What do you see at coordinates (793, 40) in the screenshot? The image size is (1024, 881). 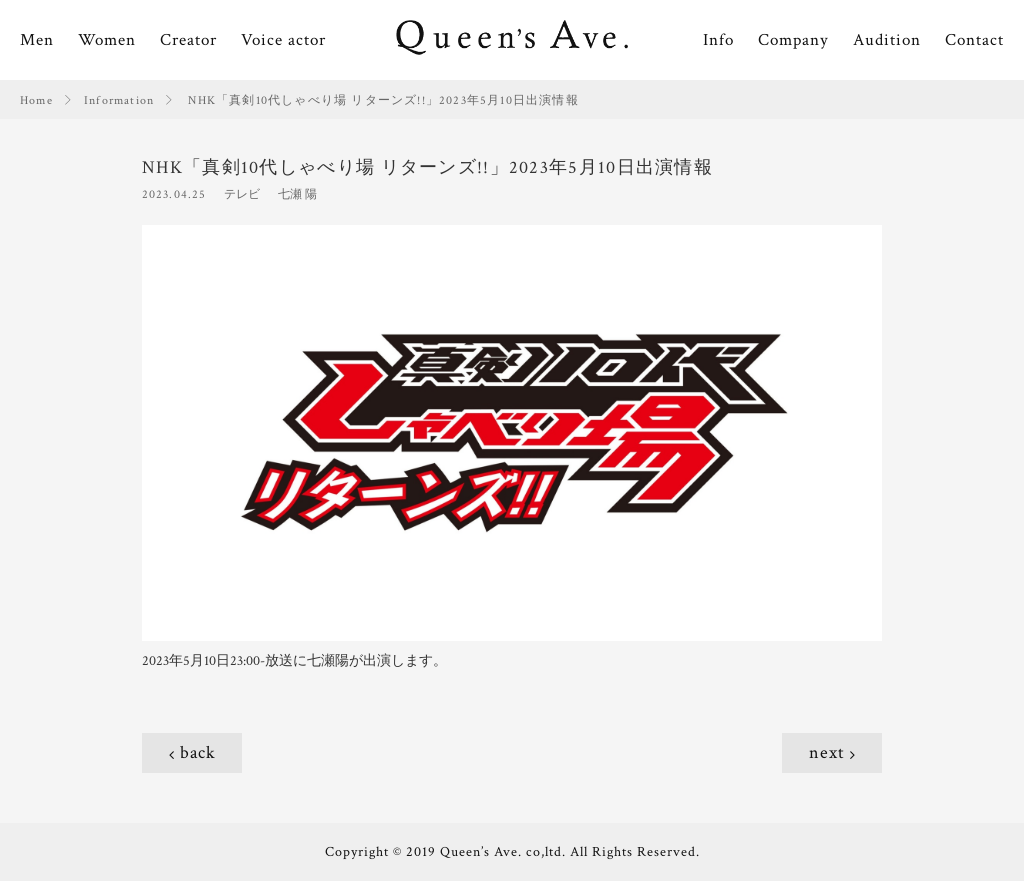 I see `Company` at bounding box center [793, 40].